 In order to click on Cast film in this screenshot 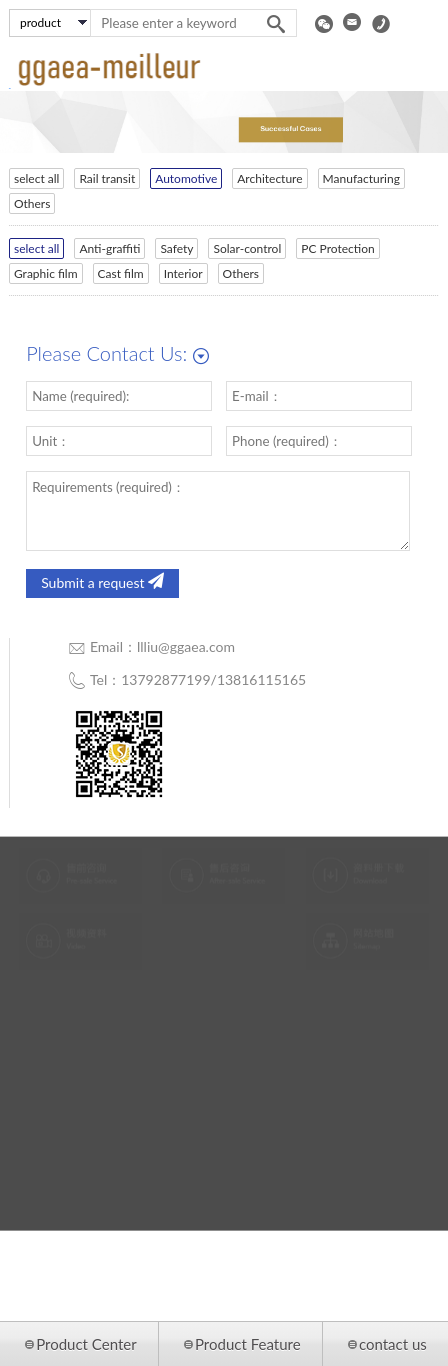, I will do `click(115, 273)`.